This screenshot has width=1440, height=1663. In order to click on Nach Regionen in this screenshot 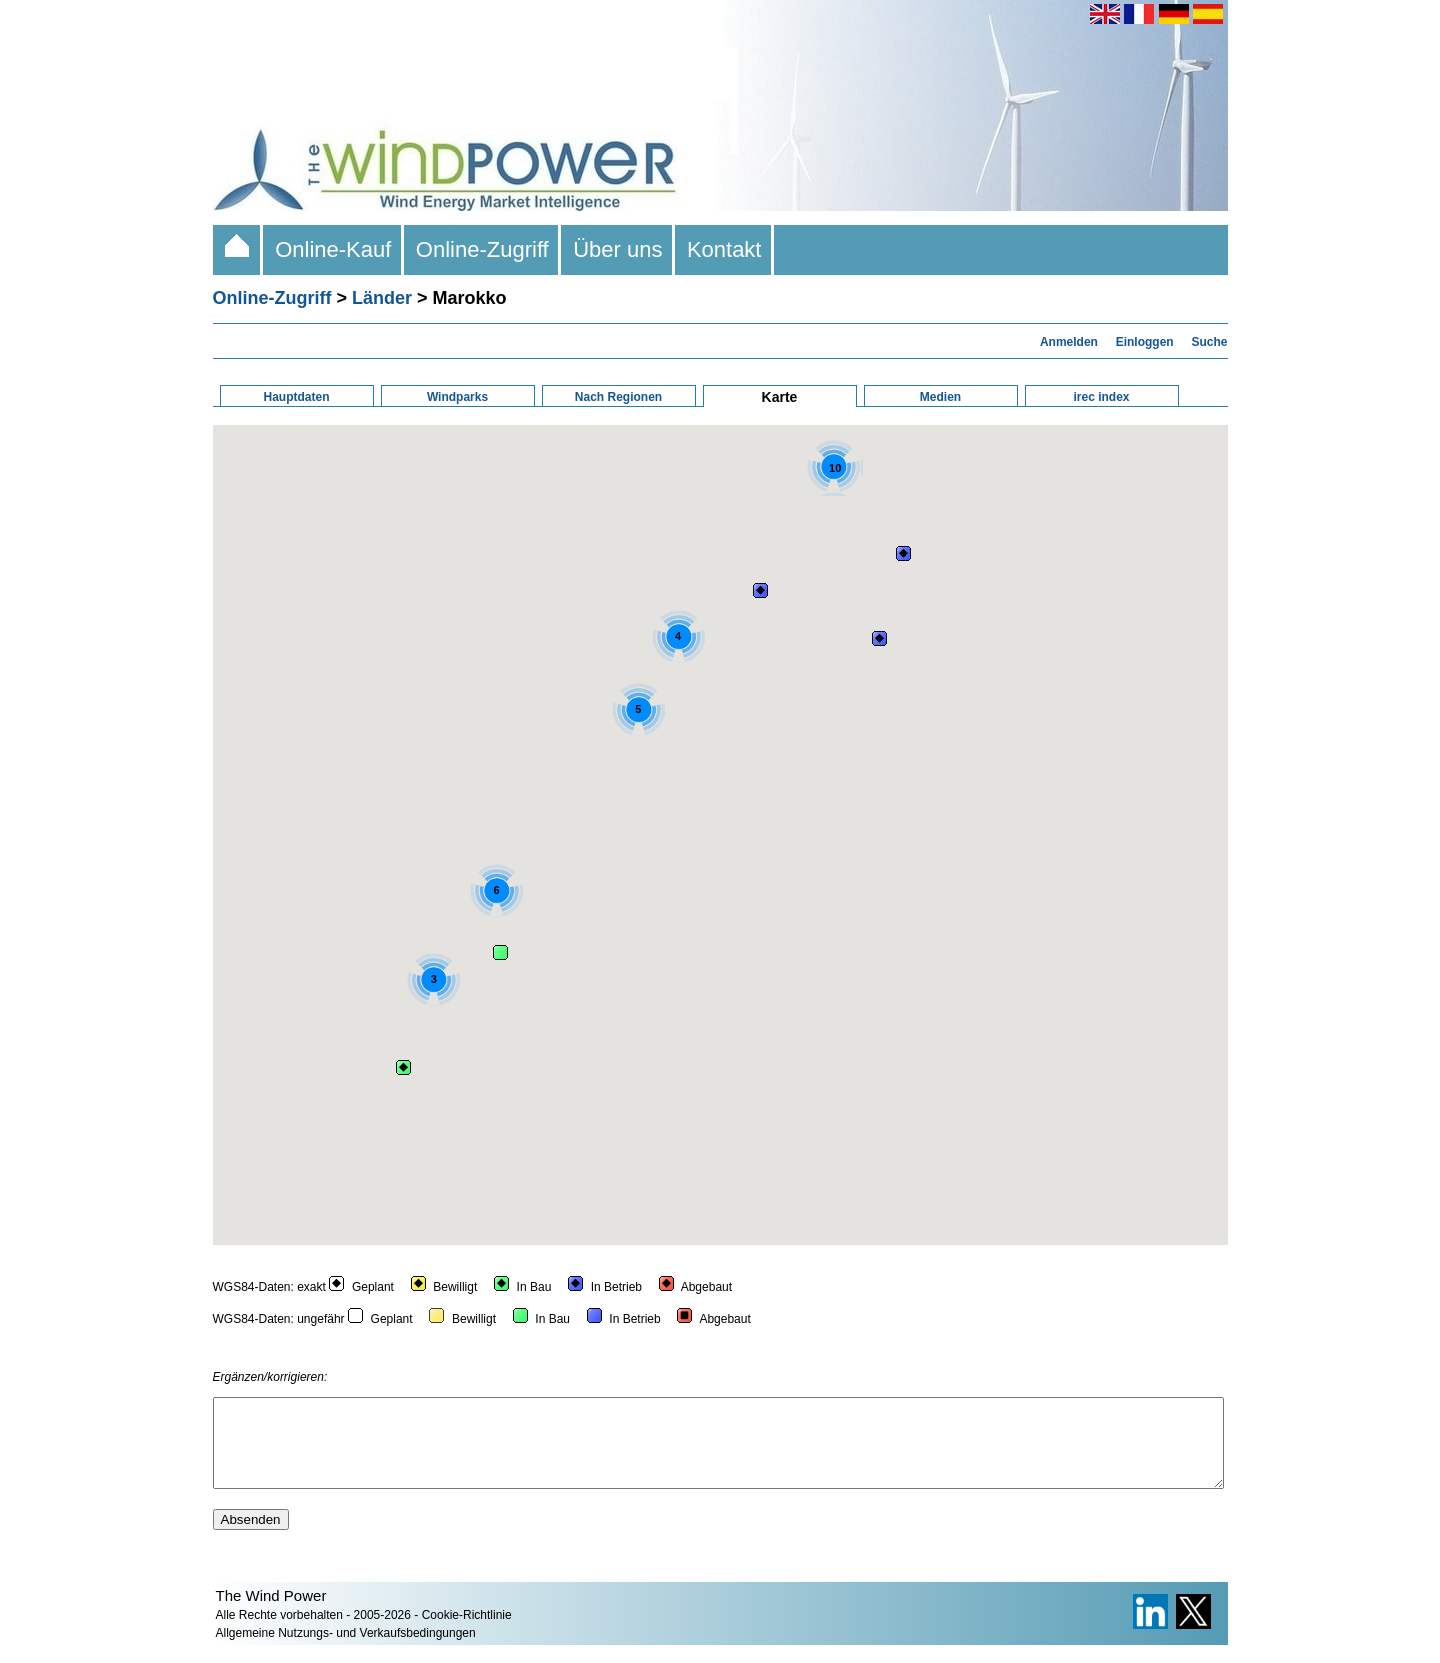, I will do `click(618, 397)`.